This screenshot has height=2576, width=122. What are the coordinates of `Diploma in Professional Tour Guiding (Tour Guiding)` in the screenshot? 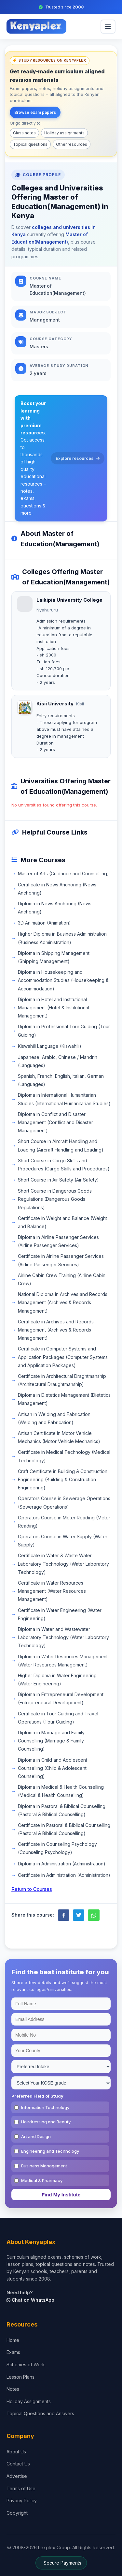 It's located at (64, 1030).